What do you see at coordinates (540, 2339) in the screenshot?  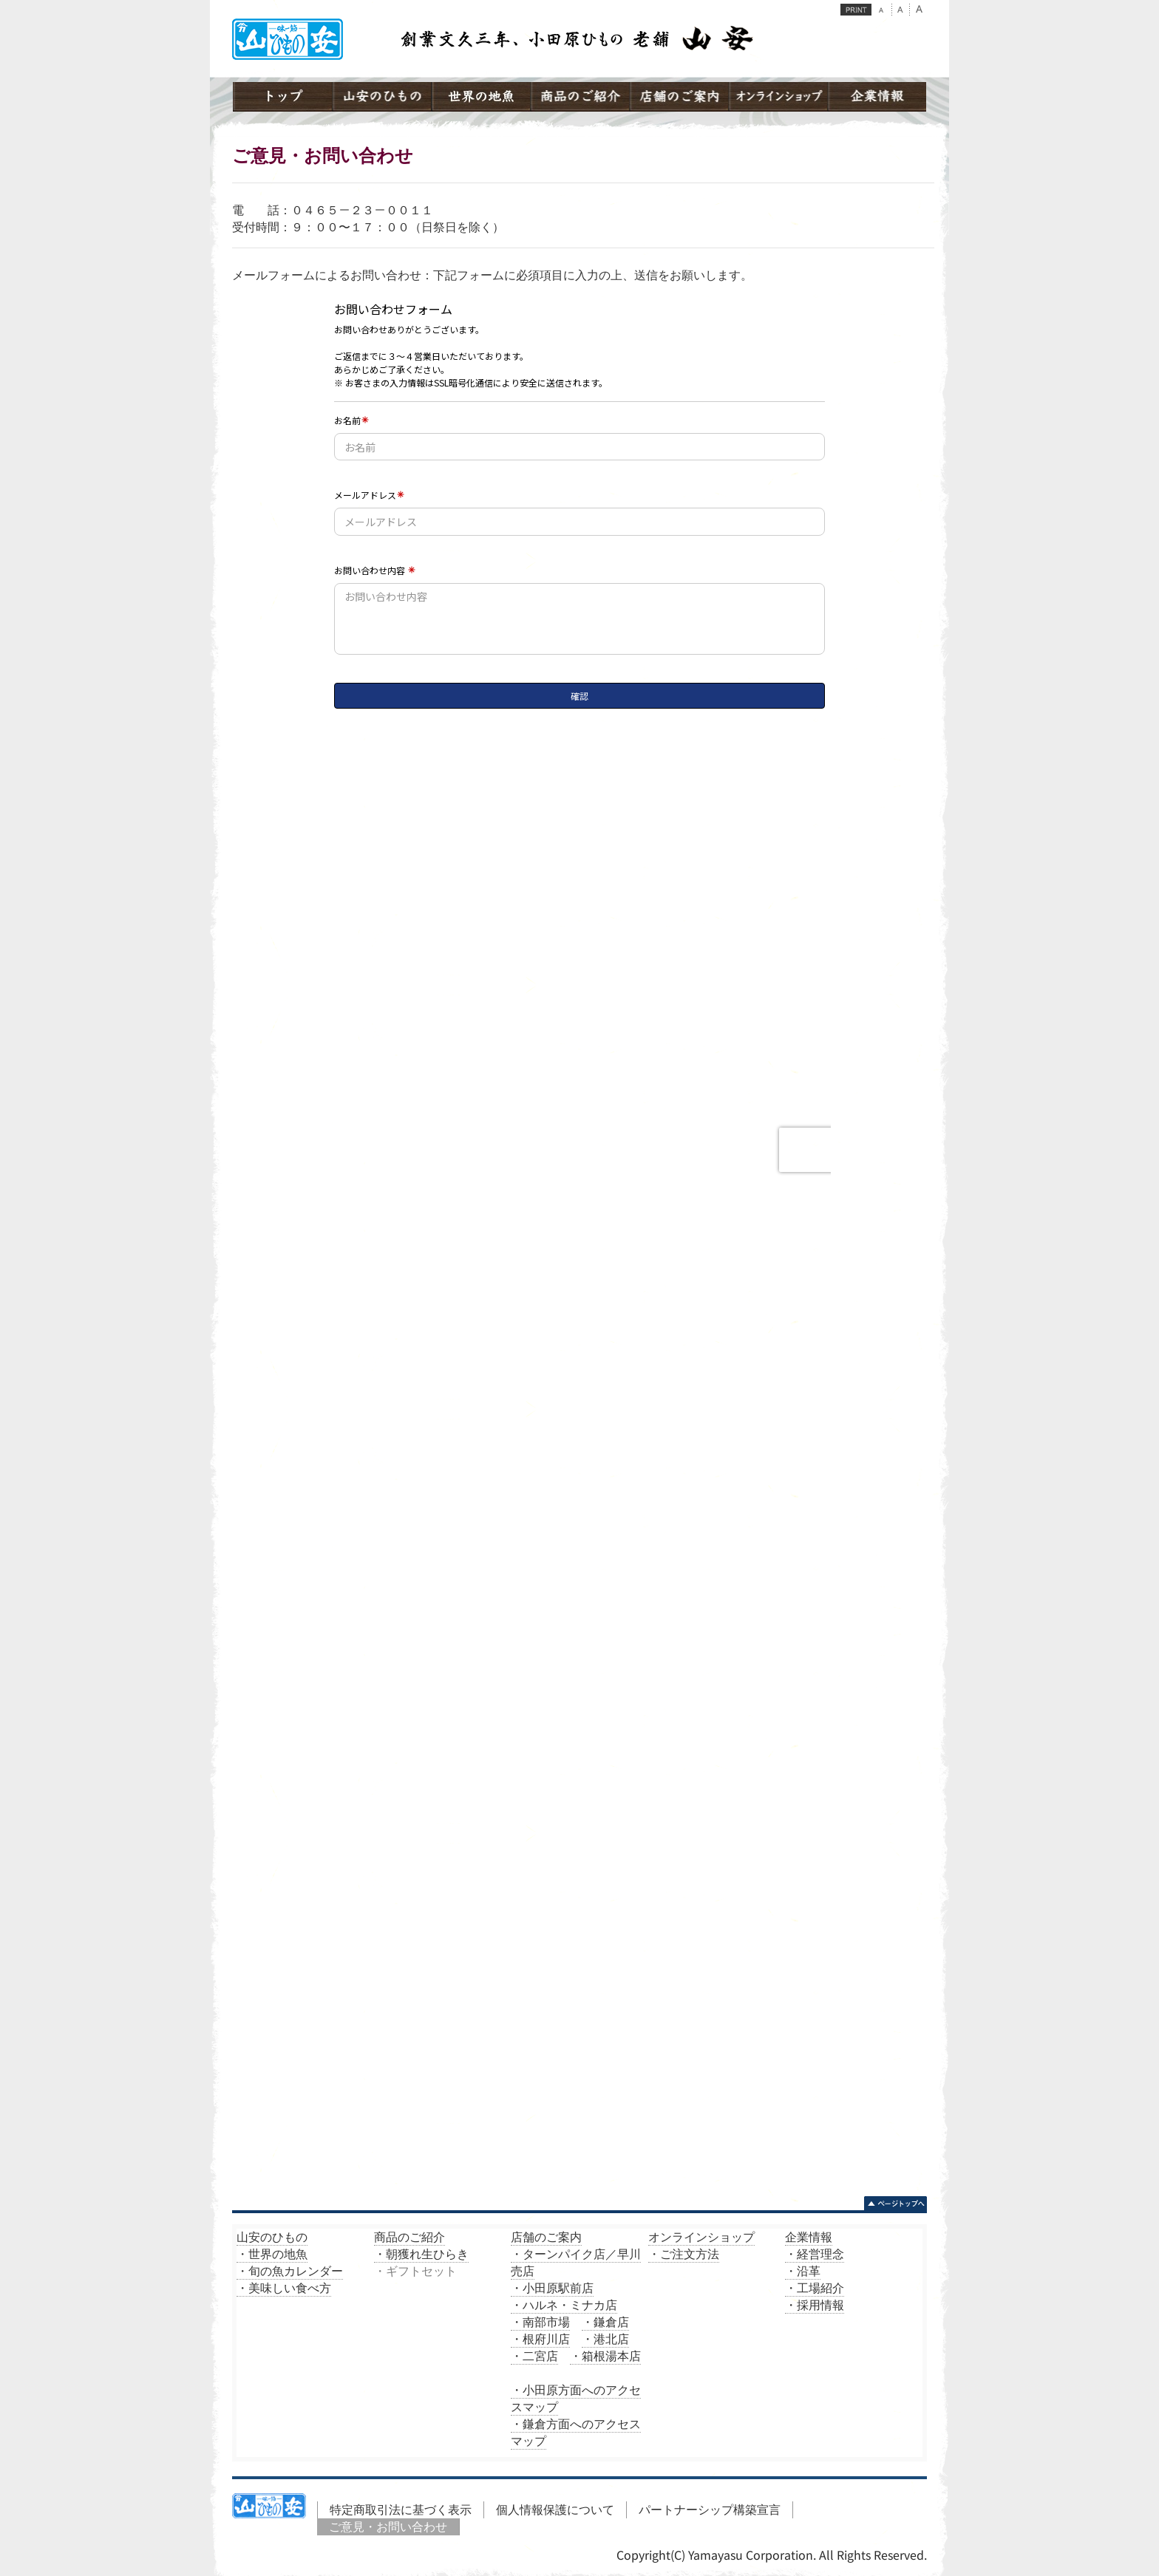 I see `・根府川店` at bounding box center [540, 2339].